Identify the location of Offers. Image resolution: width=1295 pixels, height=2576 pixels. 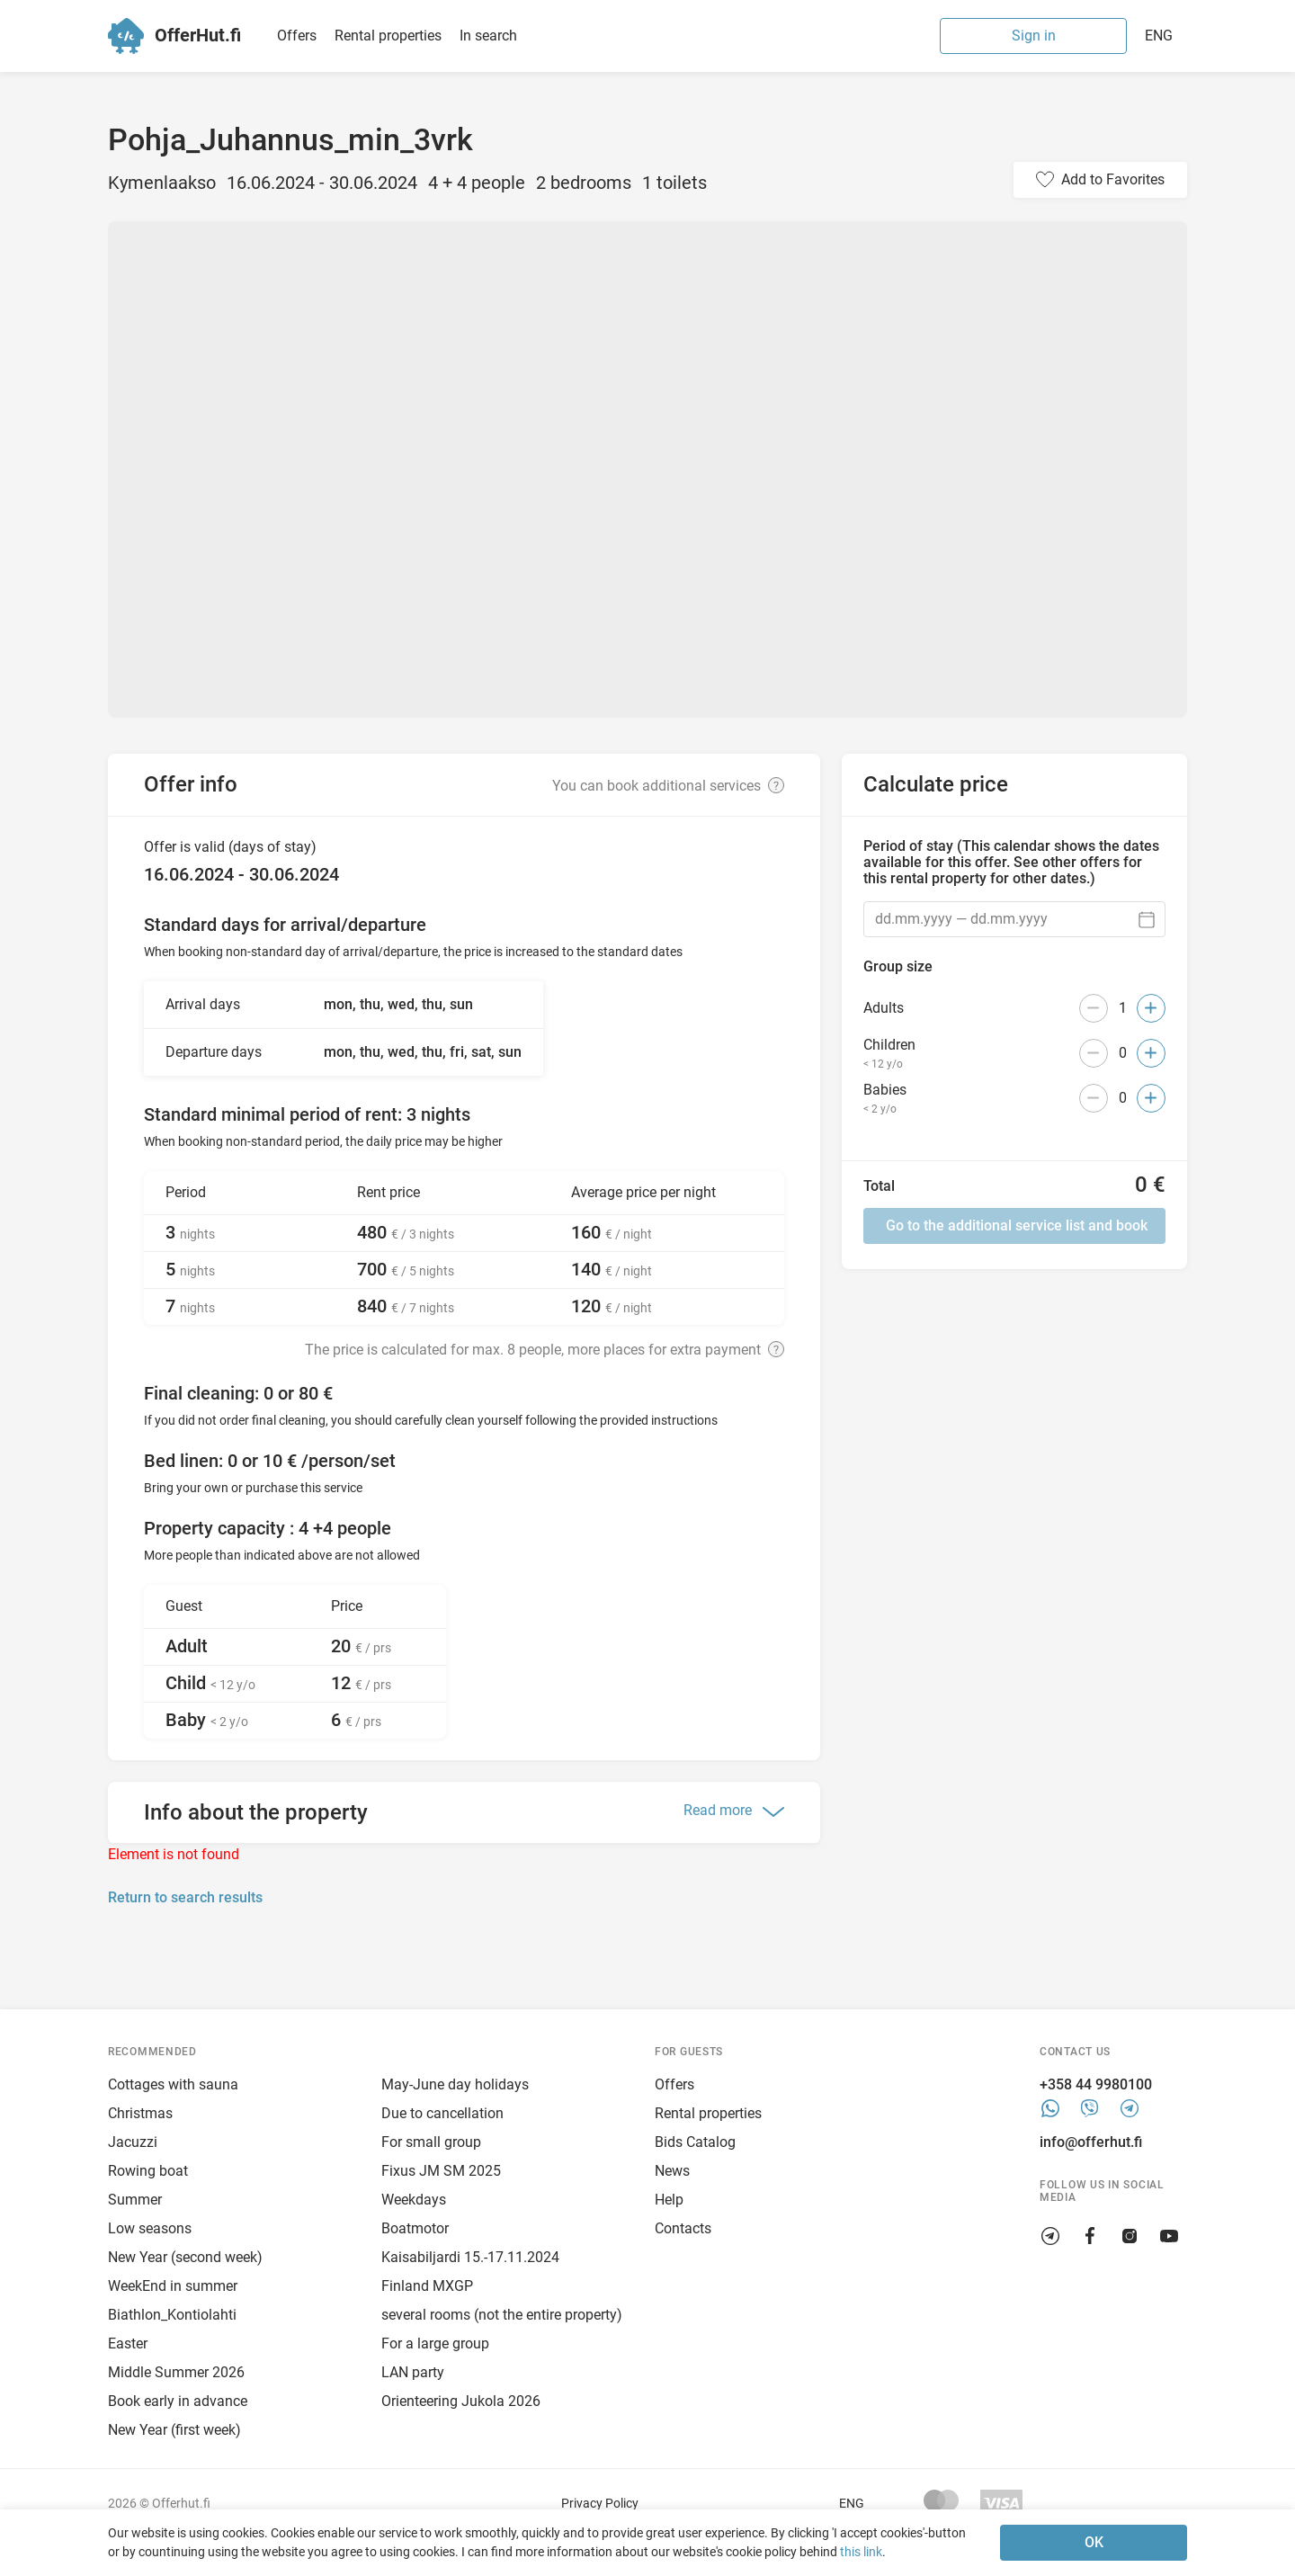
(297, 35).